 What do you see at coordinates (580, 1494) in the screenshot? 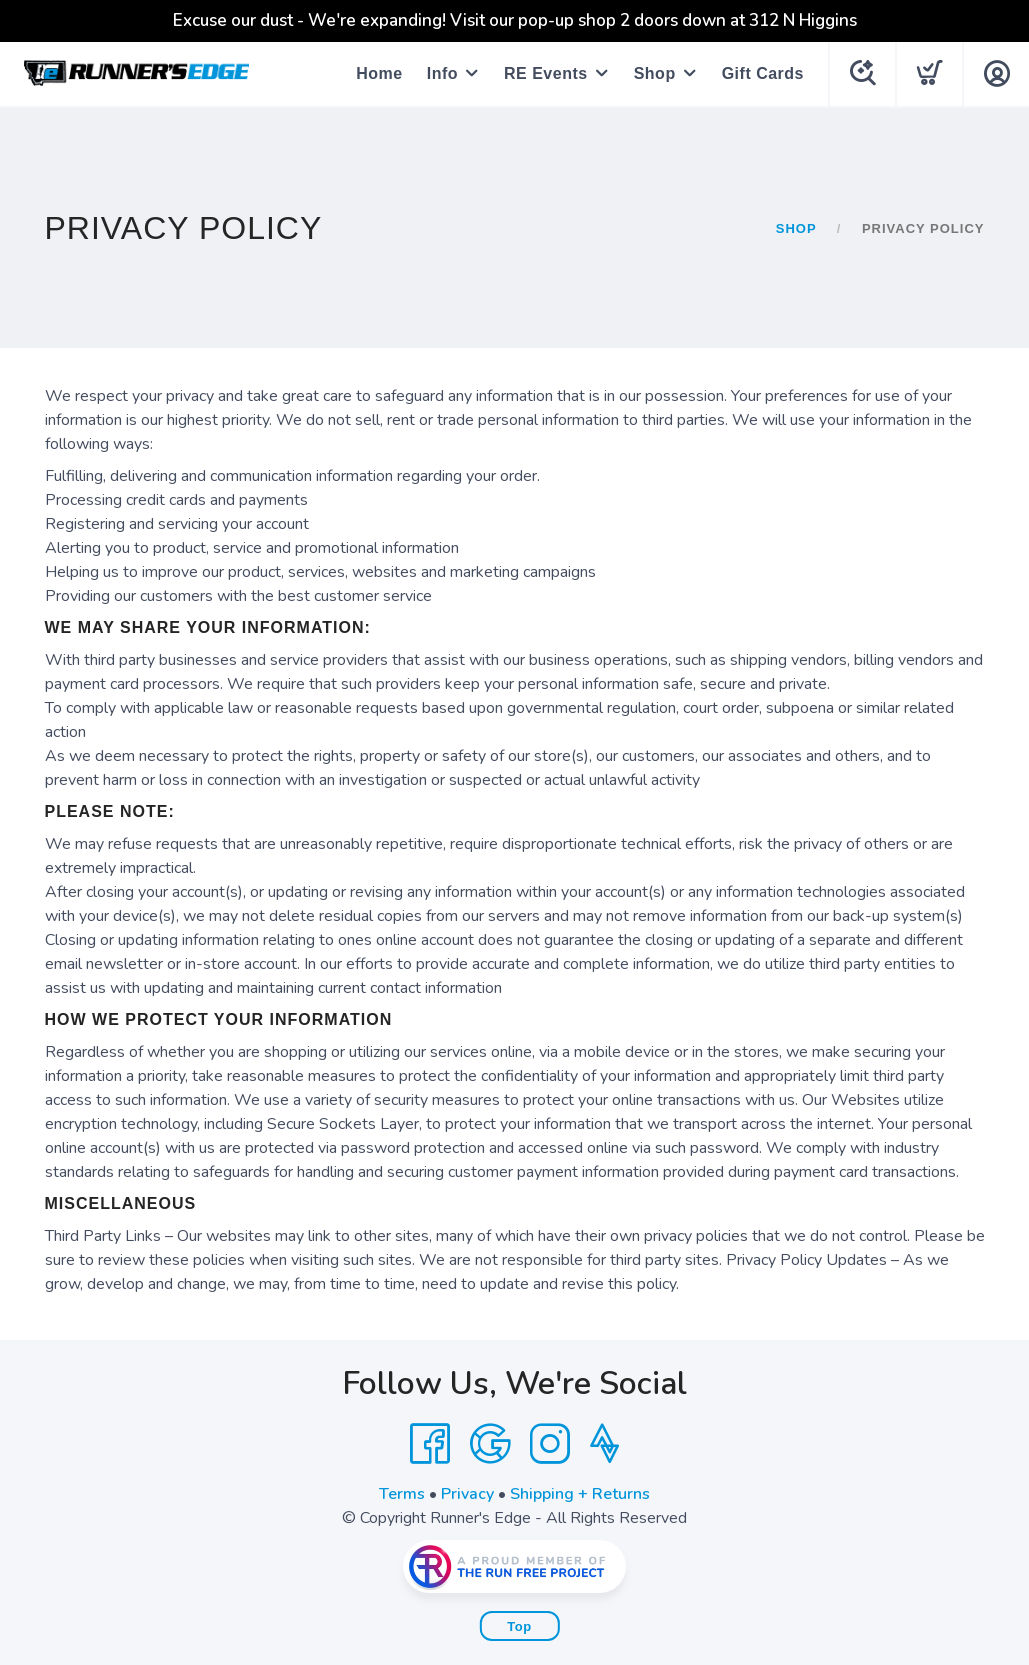
I see `Shipping + Returns` at bounding box center [580, 1494].